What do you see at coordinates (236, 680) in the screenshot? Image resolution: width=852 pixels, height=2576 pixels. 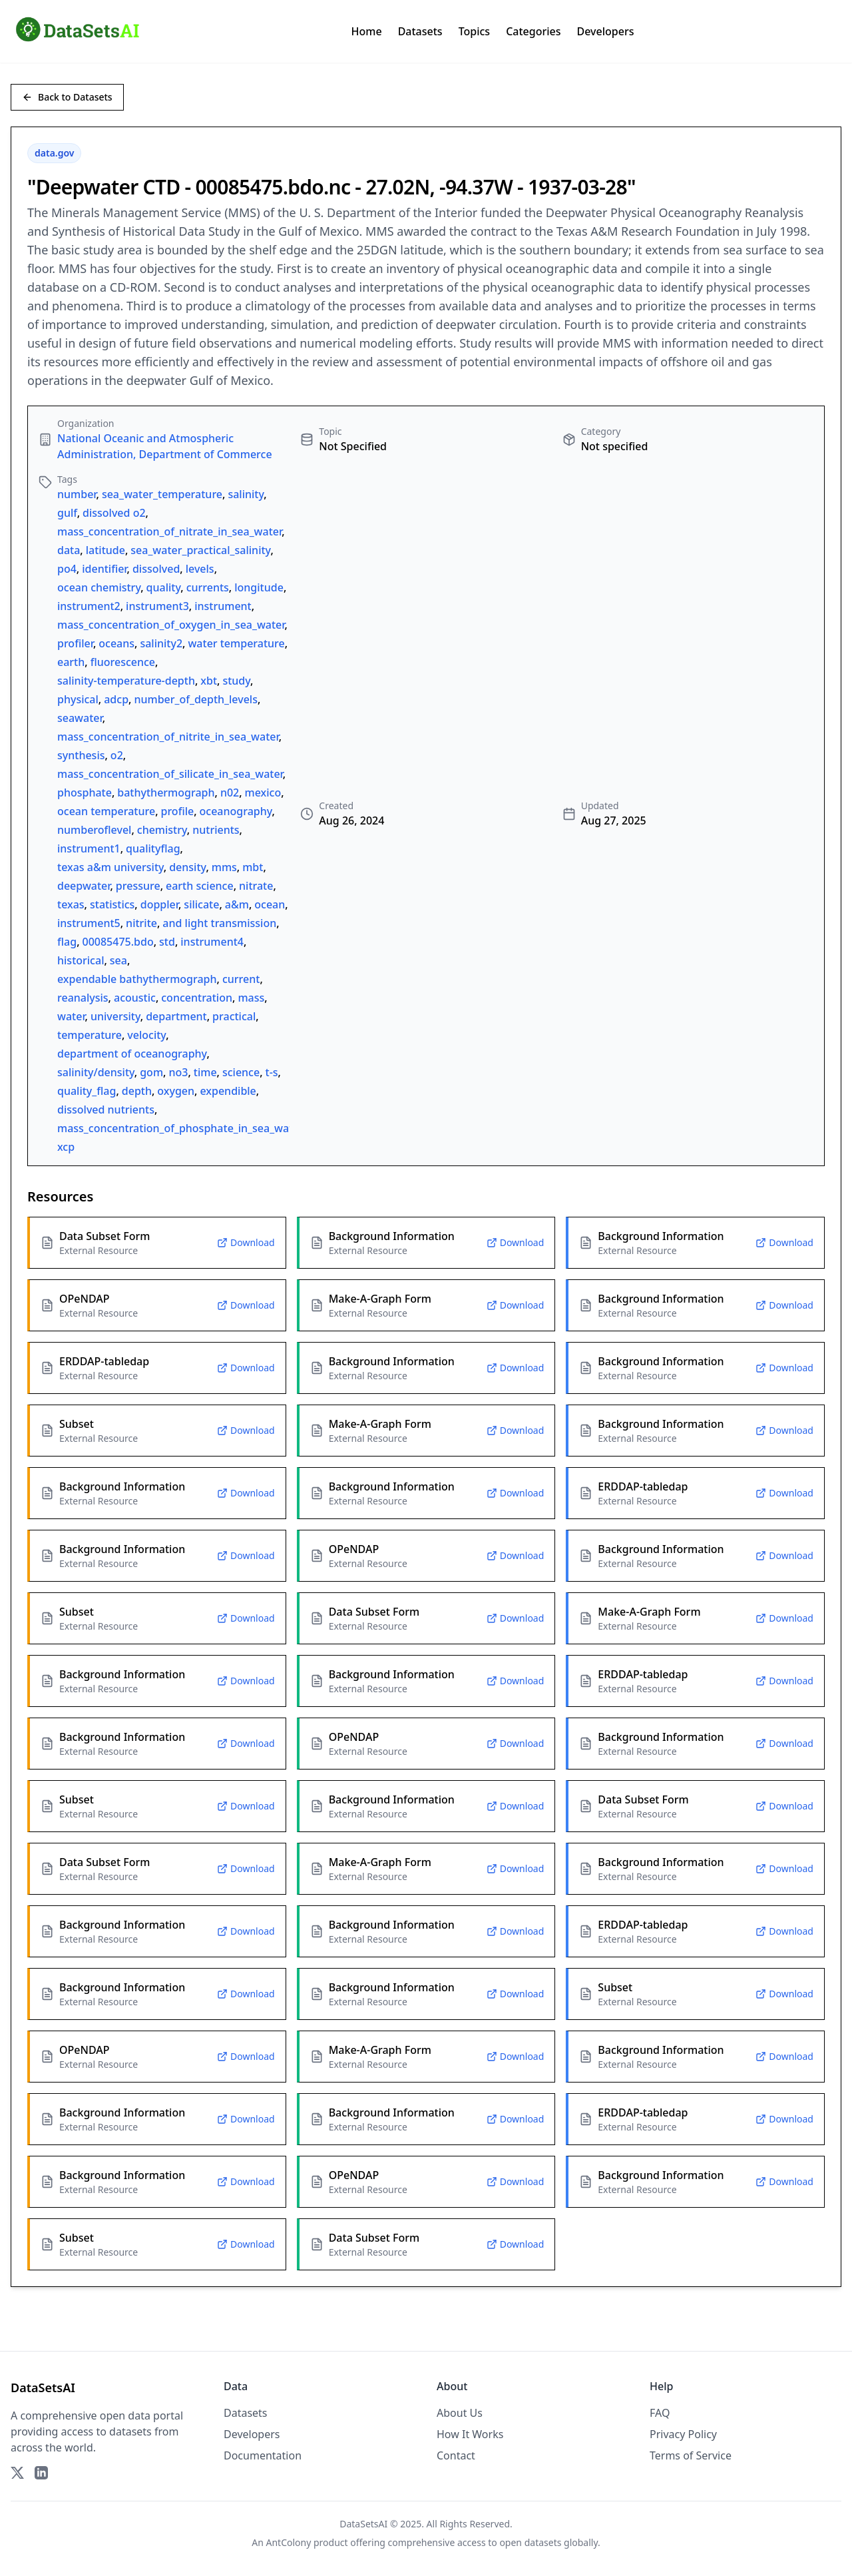 I see `study` at bounding box center [236, 680].